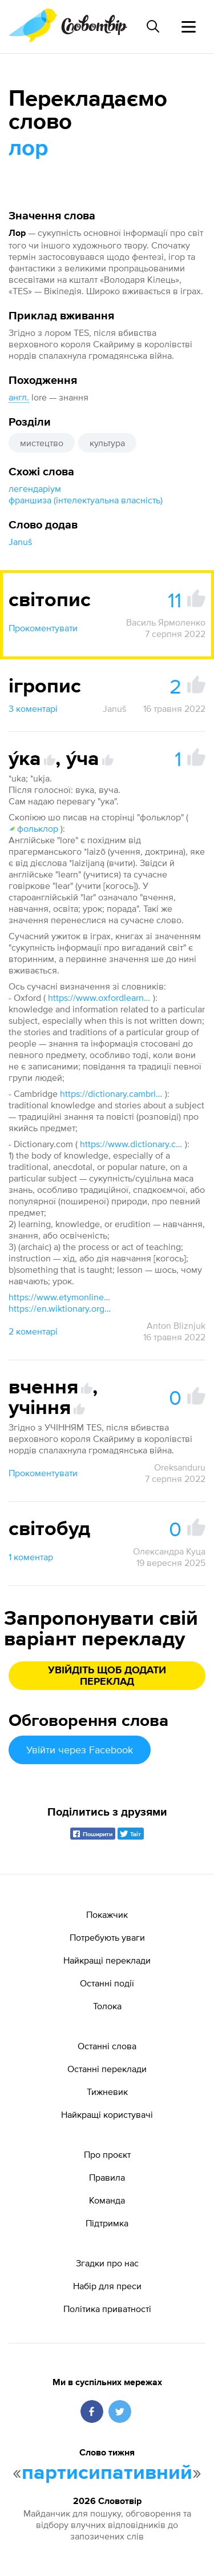 This screenshot has height=2576, width=214. Describe the element at coordinates (111, 1093) in the screenshot. I see `https://dictionary.cambridge.org/dictionary/english/lore` at that location.